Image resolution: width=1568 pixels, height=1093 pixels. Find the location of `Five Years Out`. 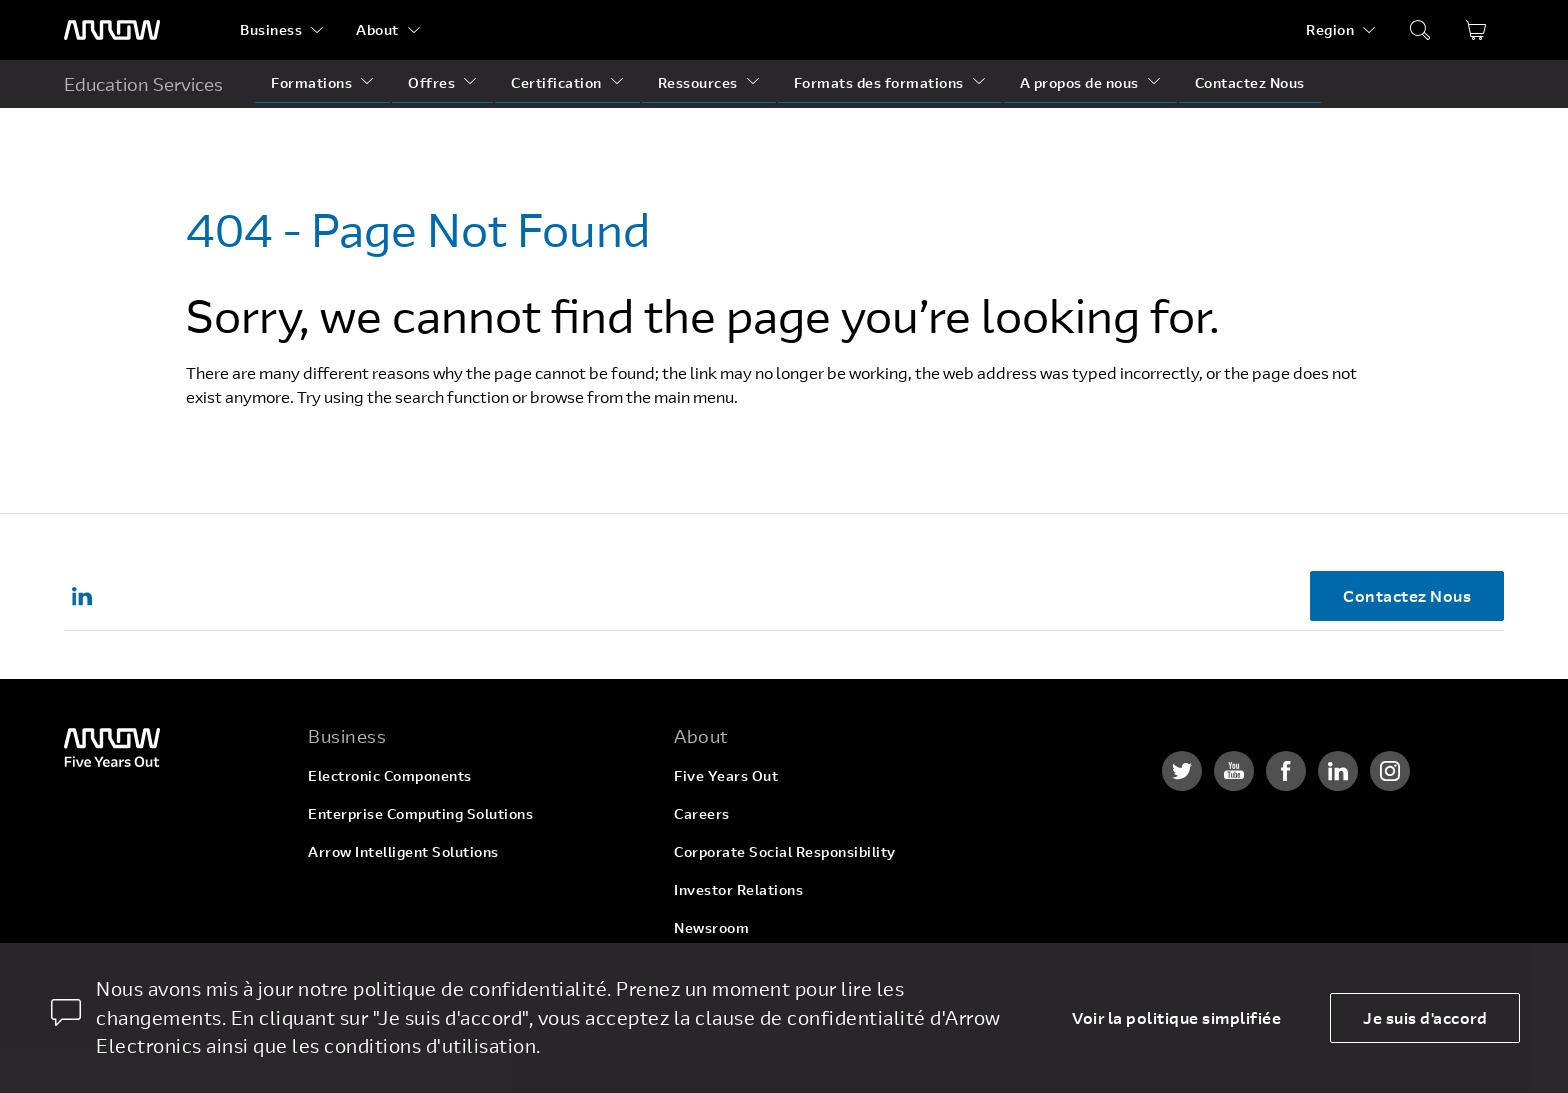

Five Years Out is located at coordinates (726, 775).